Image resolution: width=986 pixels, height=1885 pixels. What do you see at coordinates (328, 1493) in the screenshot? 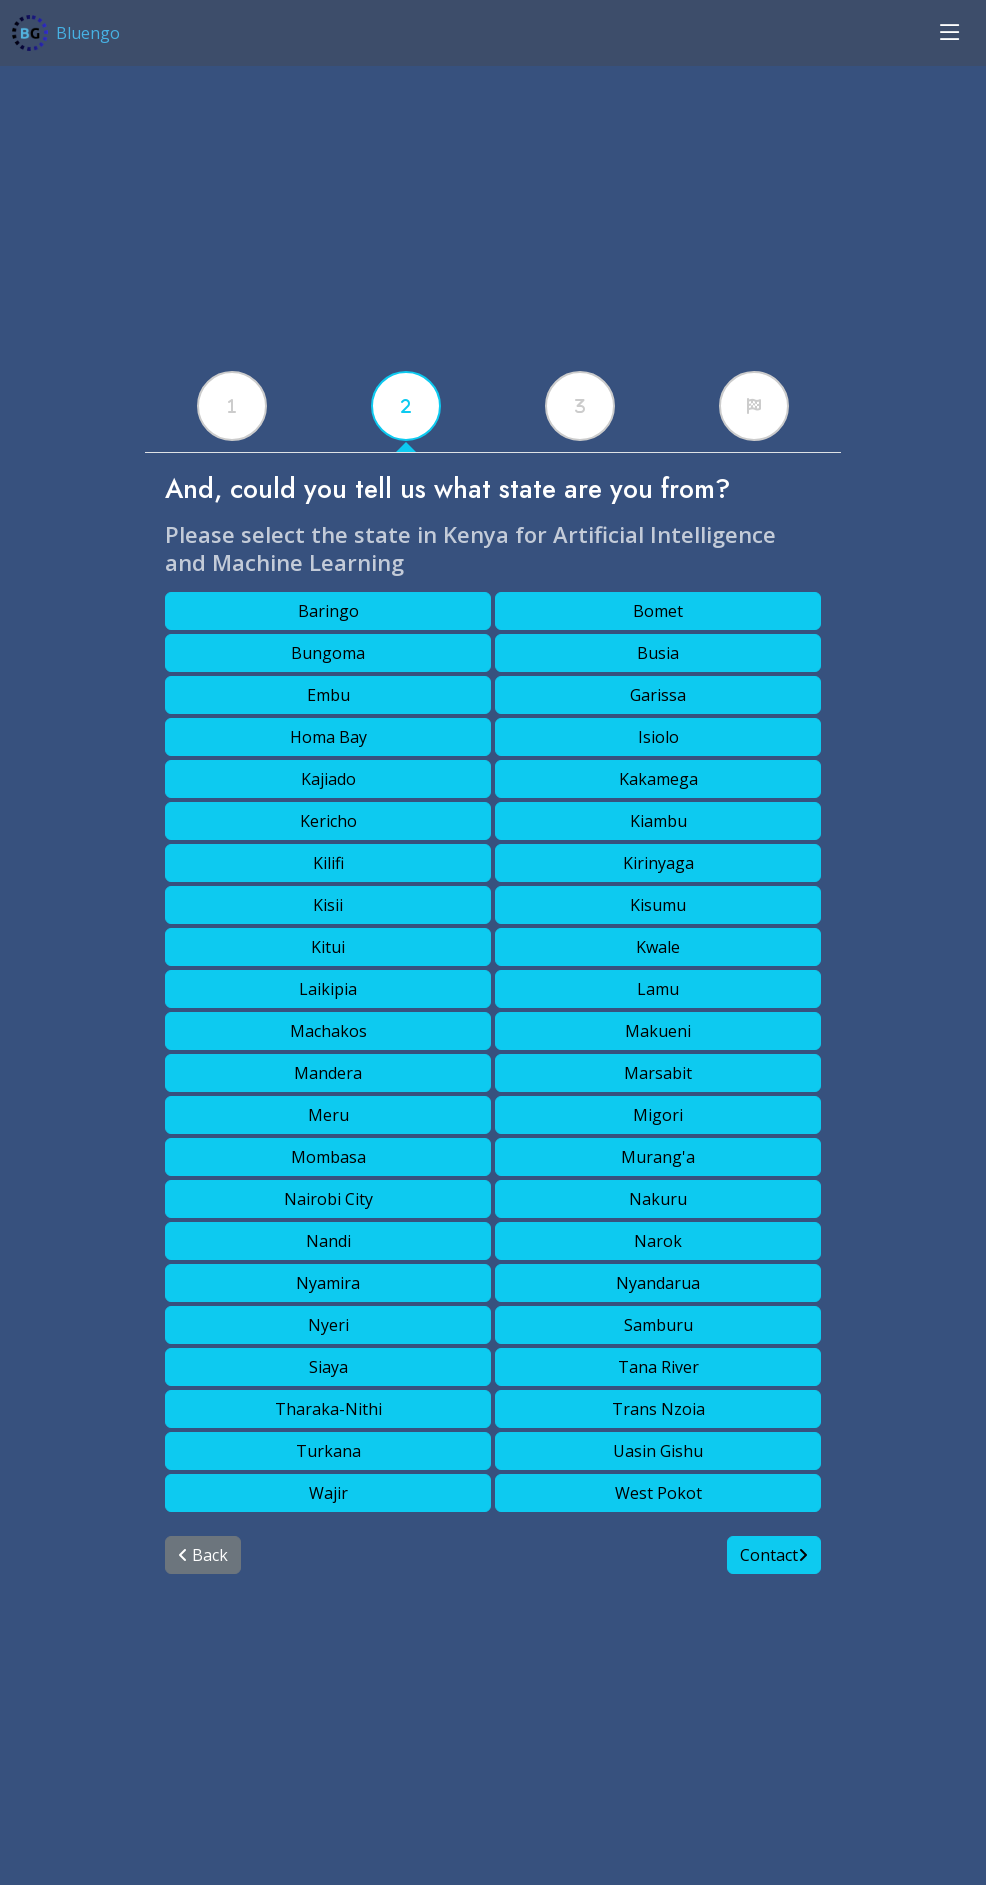
I see `Wajir` at bounding box center [328, 1493].